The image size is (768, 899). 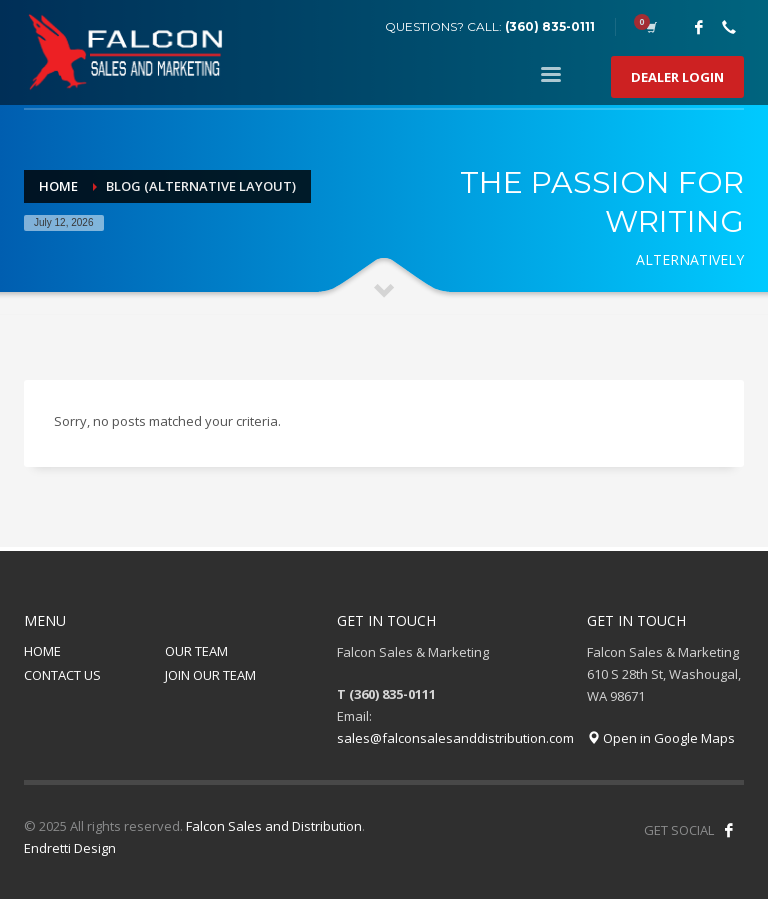 I want to click on HOME, so click(x=42, y=651).